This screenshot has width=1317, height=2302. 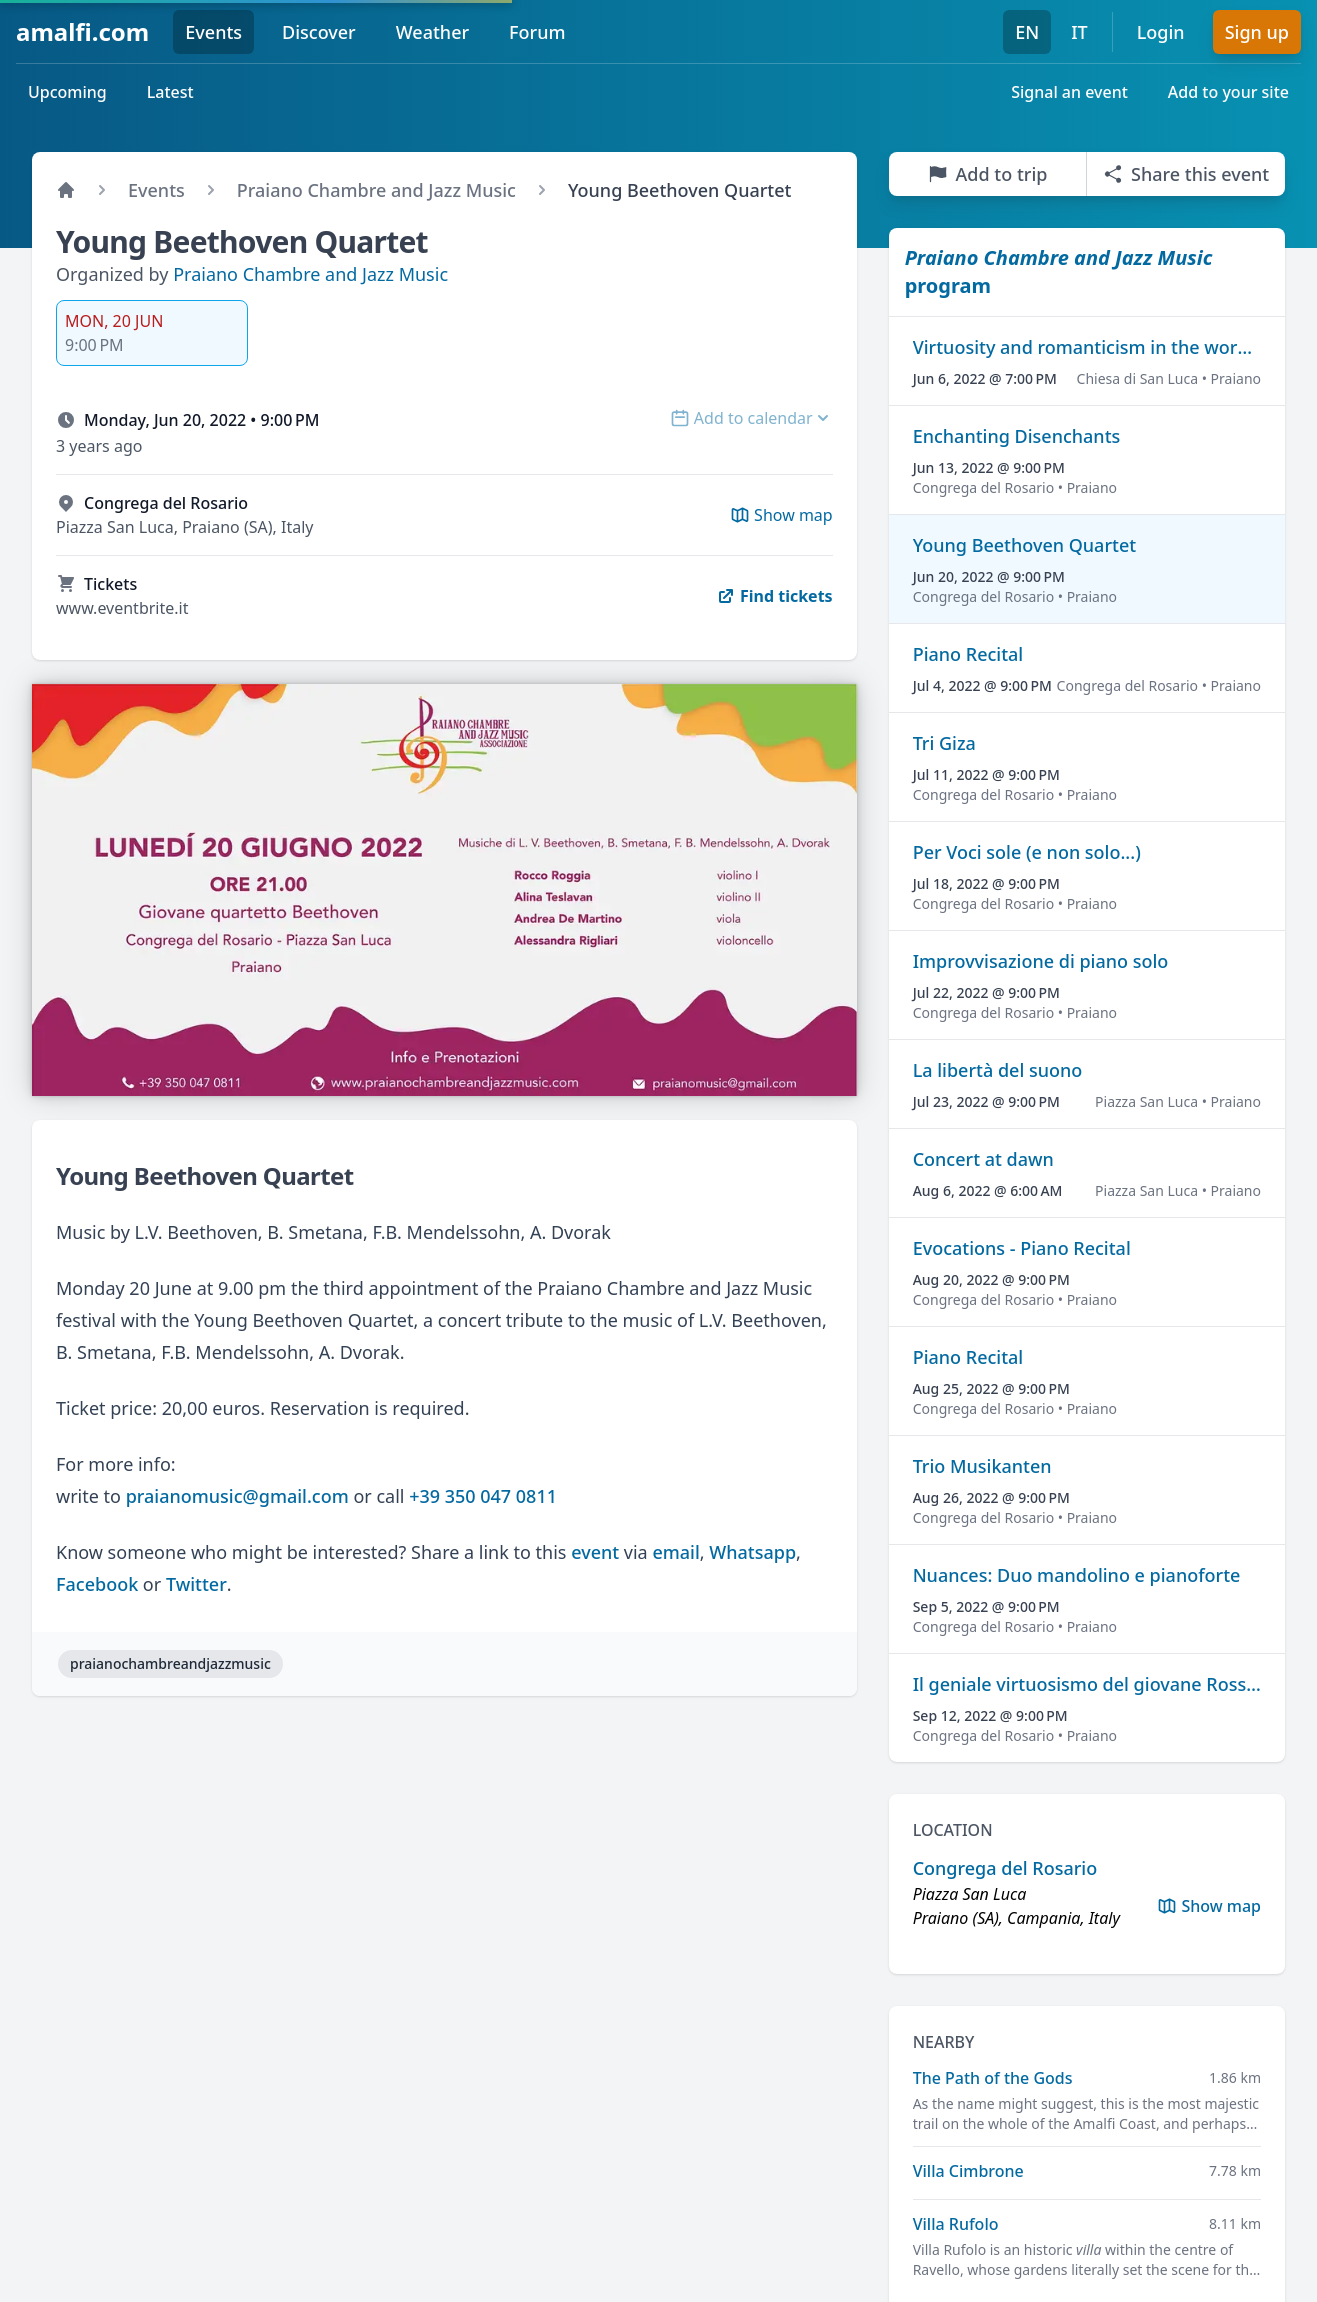 What do you see at coordinates (213, 32) in the screenshot?
I see `Events` at bounding box center [213, 32].